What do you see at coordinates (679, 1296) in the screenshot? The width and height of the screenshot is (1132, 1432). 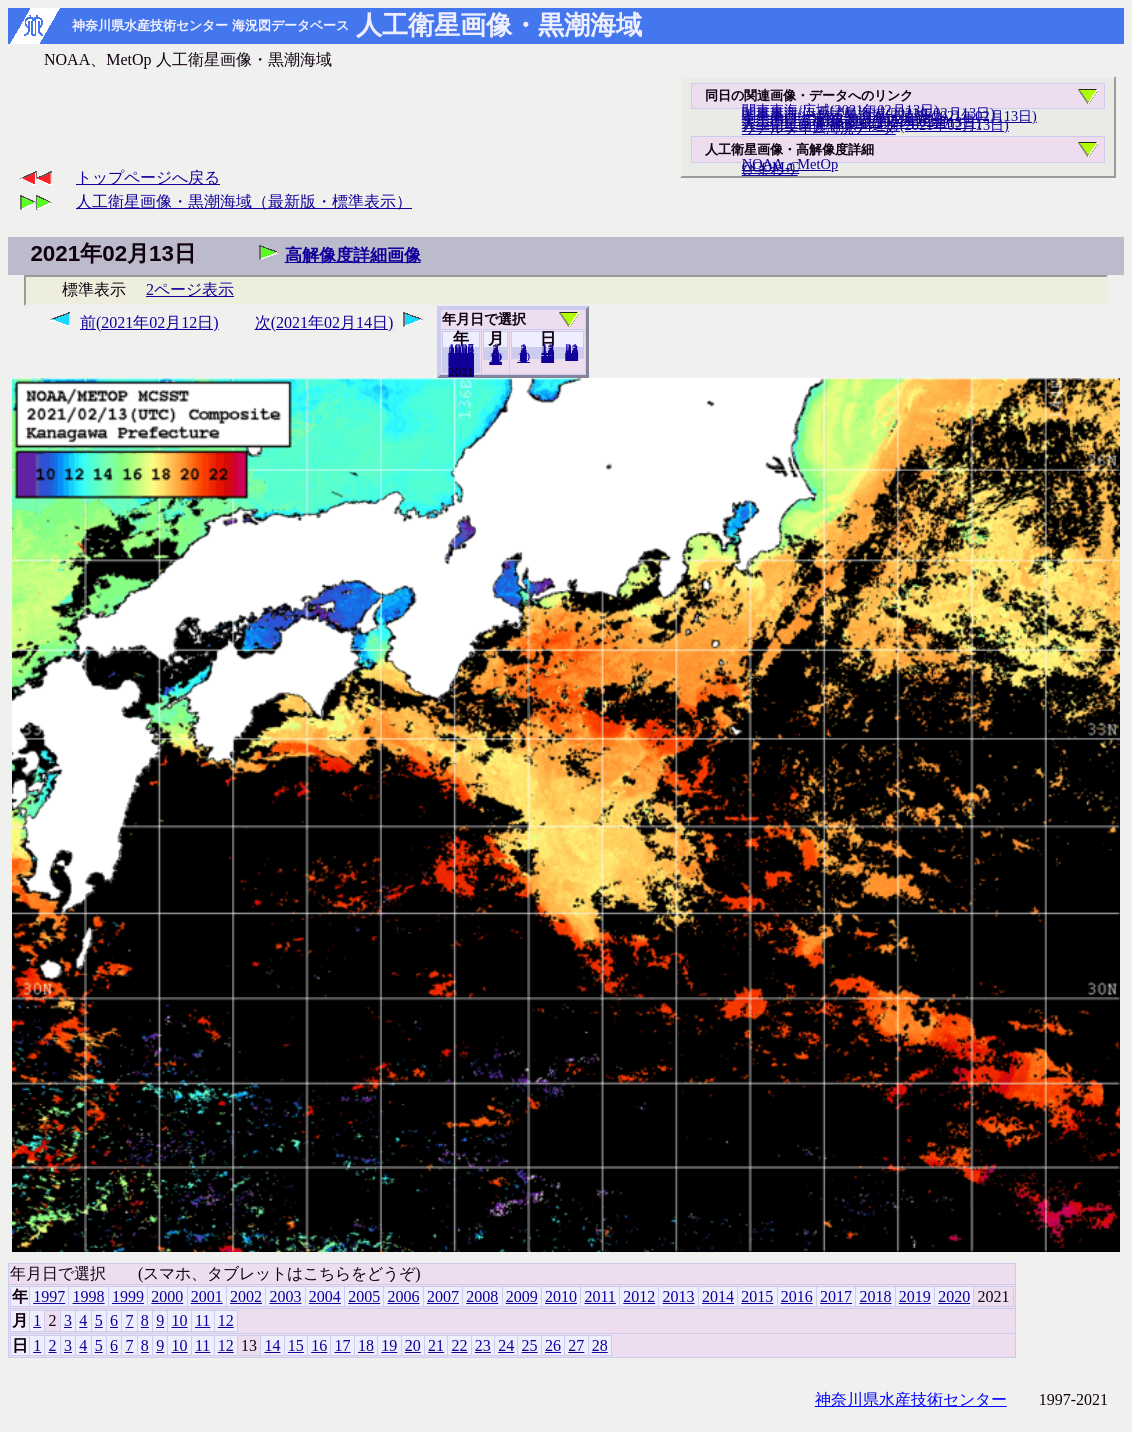 I see `2013` at bounding box center [679, 1296].